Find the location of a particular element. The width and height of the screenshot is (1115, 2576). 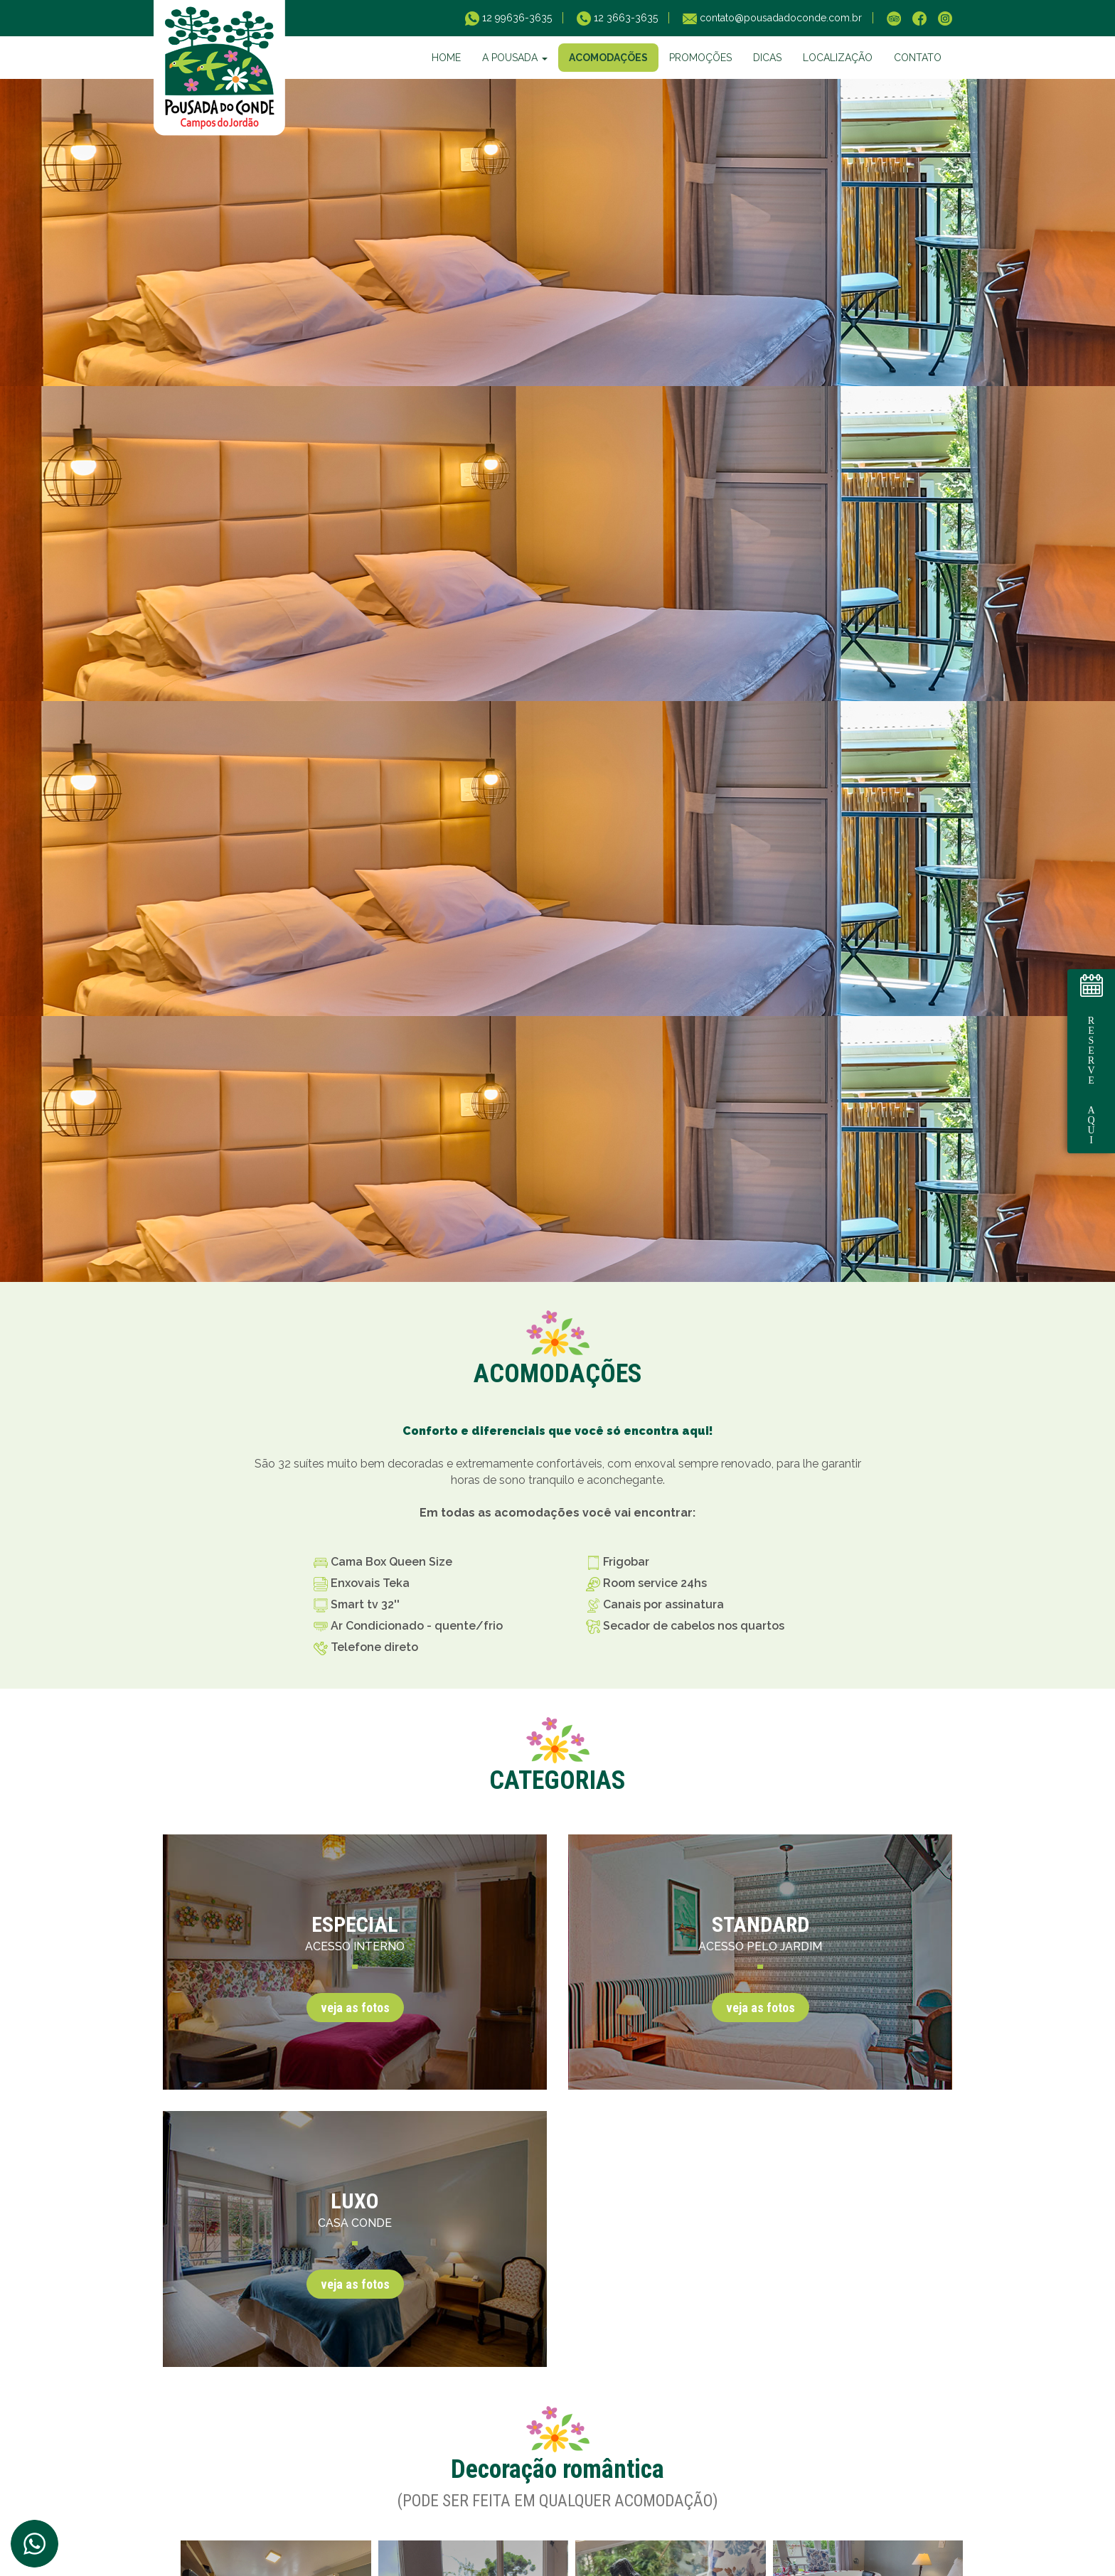

CONTATO is located at coordinates (917, 57).